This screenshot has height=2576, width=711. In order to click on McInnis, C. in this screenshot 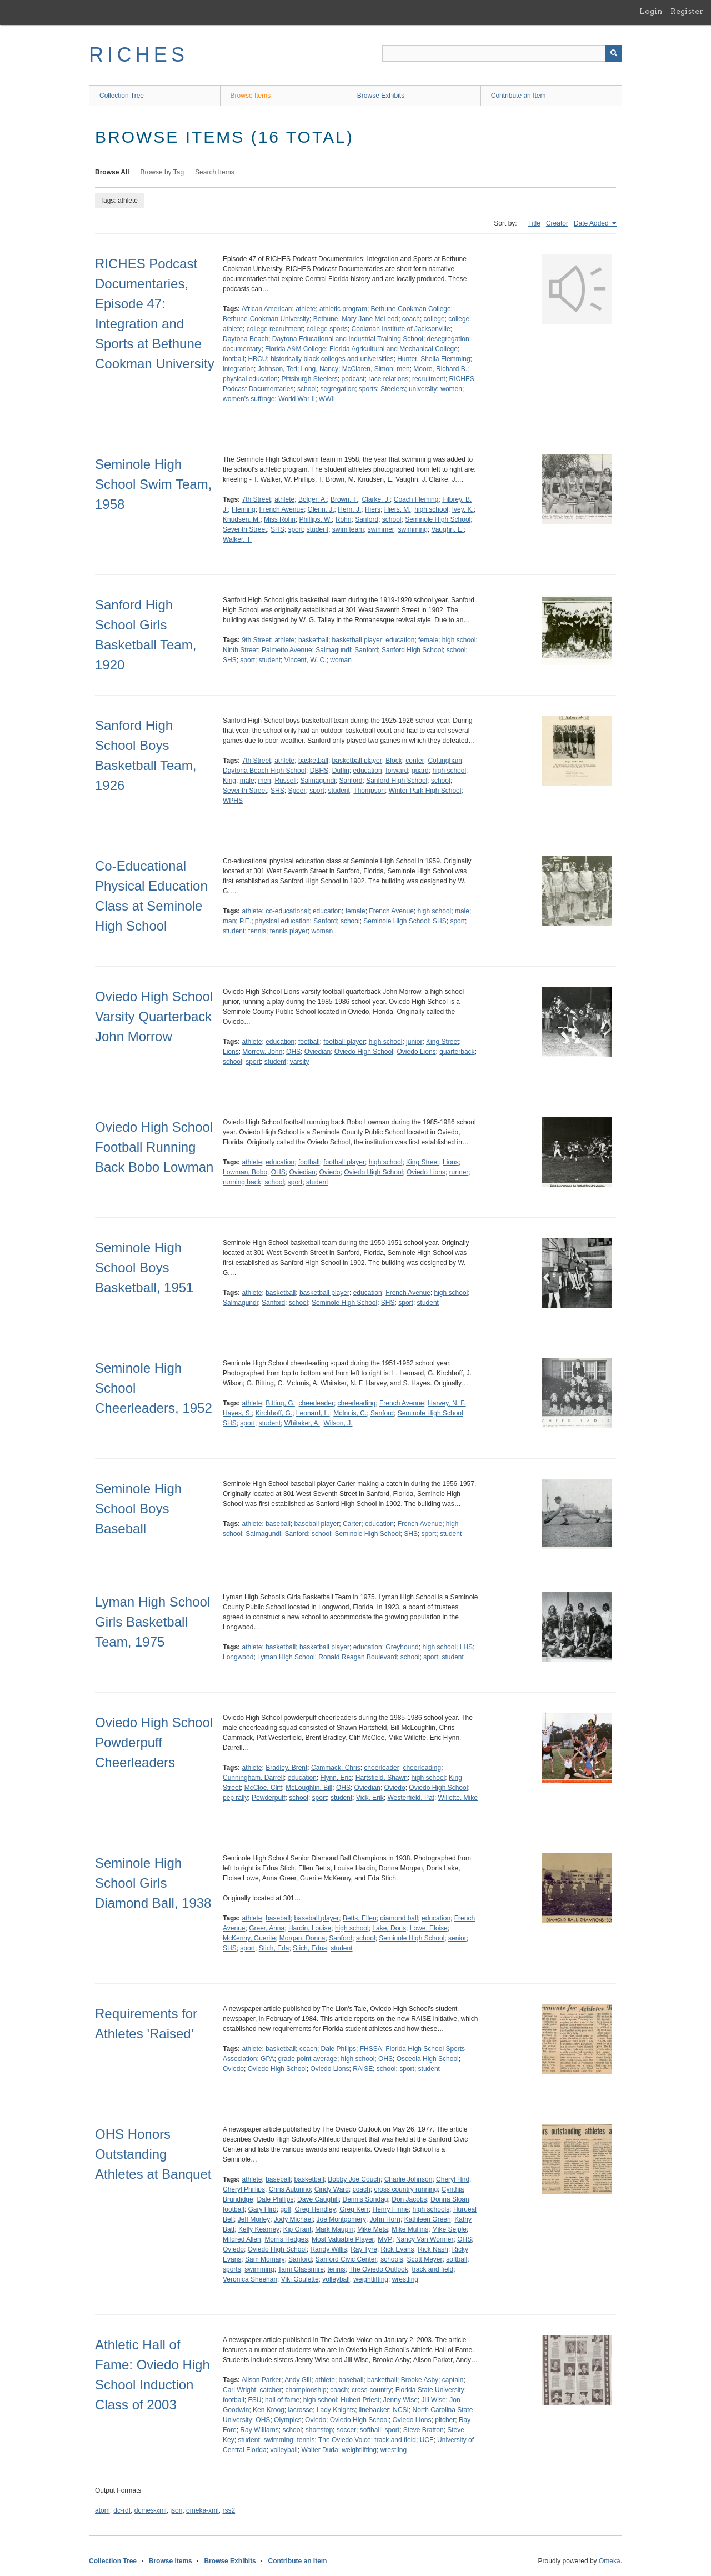, I will do `click(350, 1413)`.